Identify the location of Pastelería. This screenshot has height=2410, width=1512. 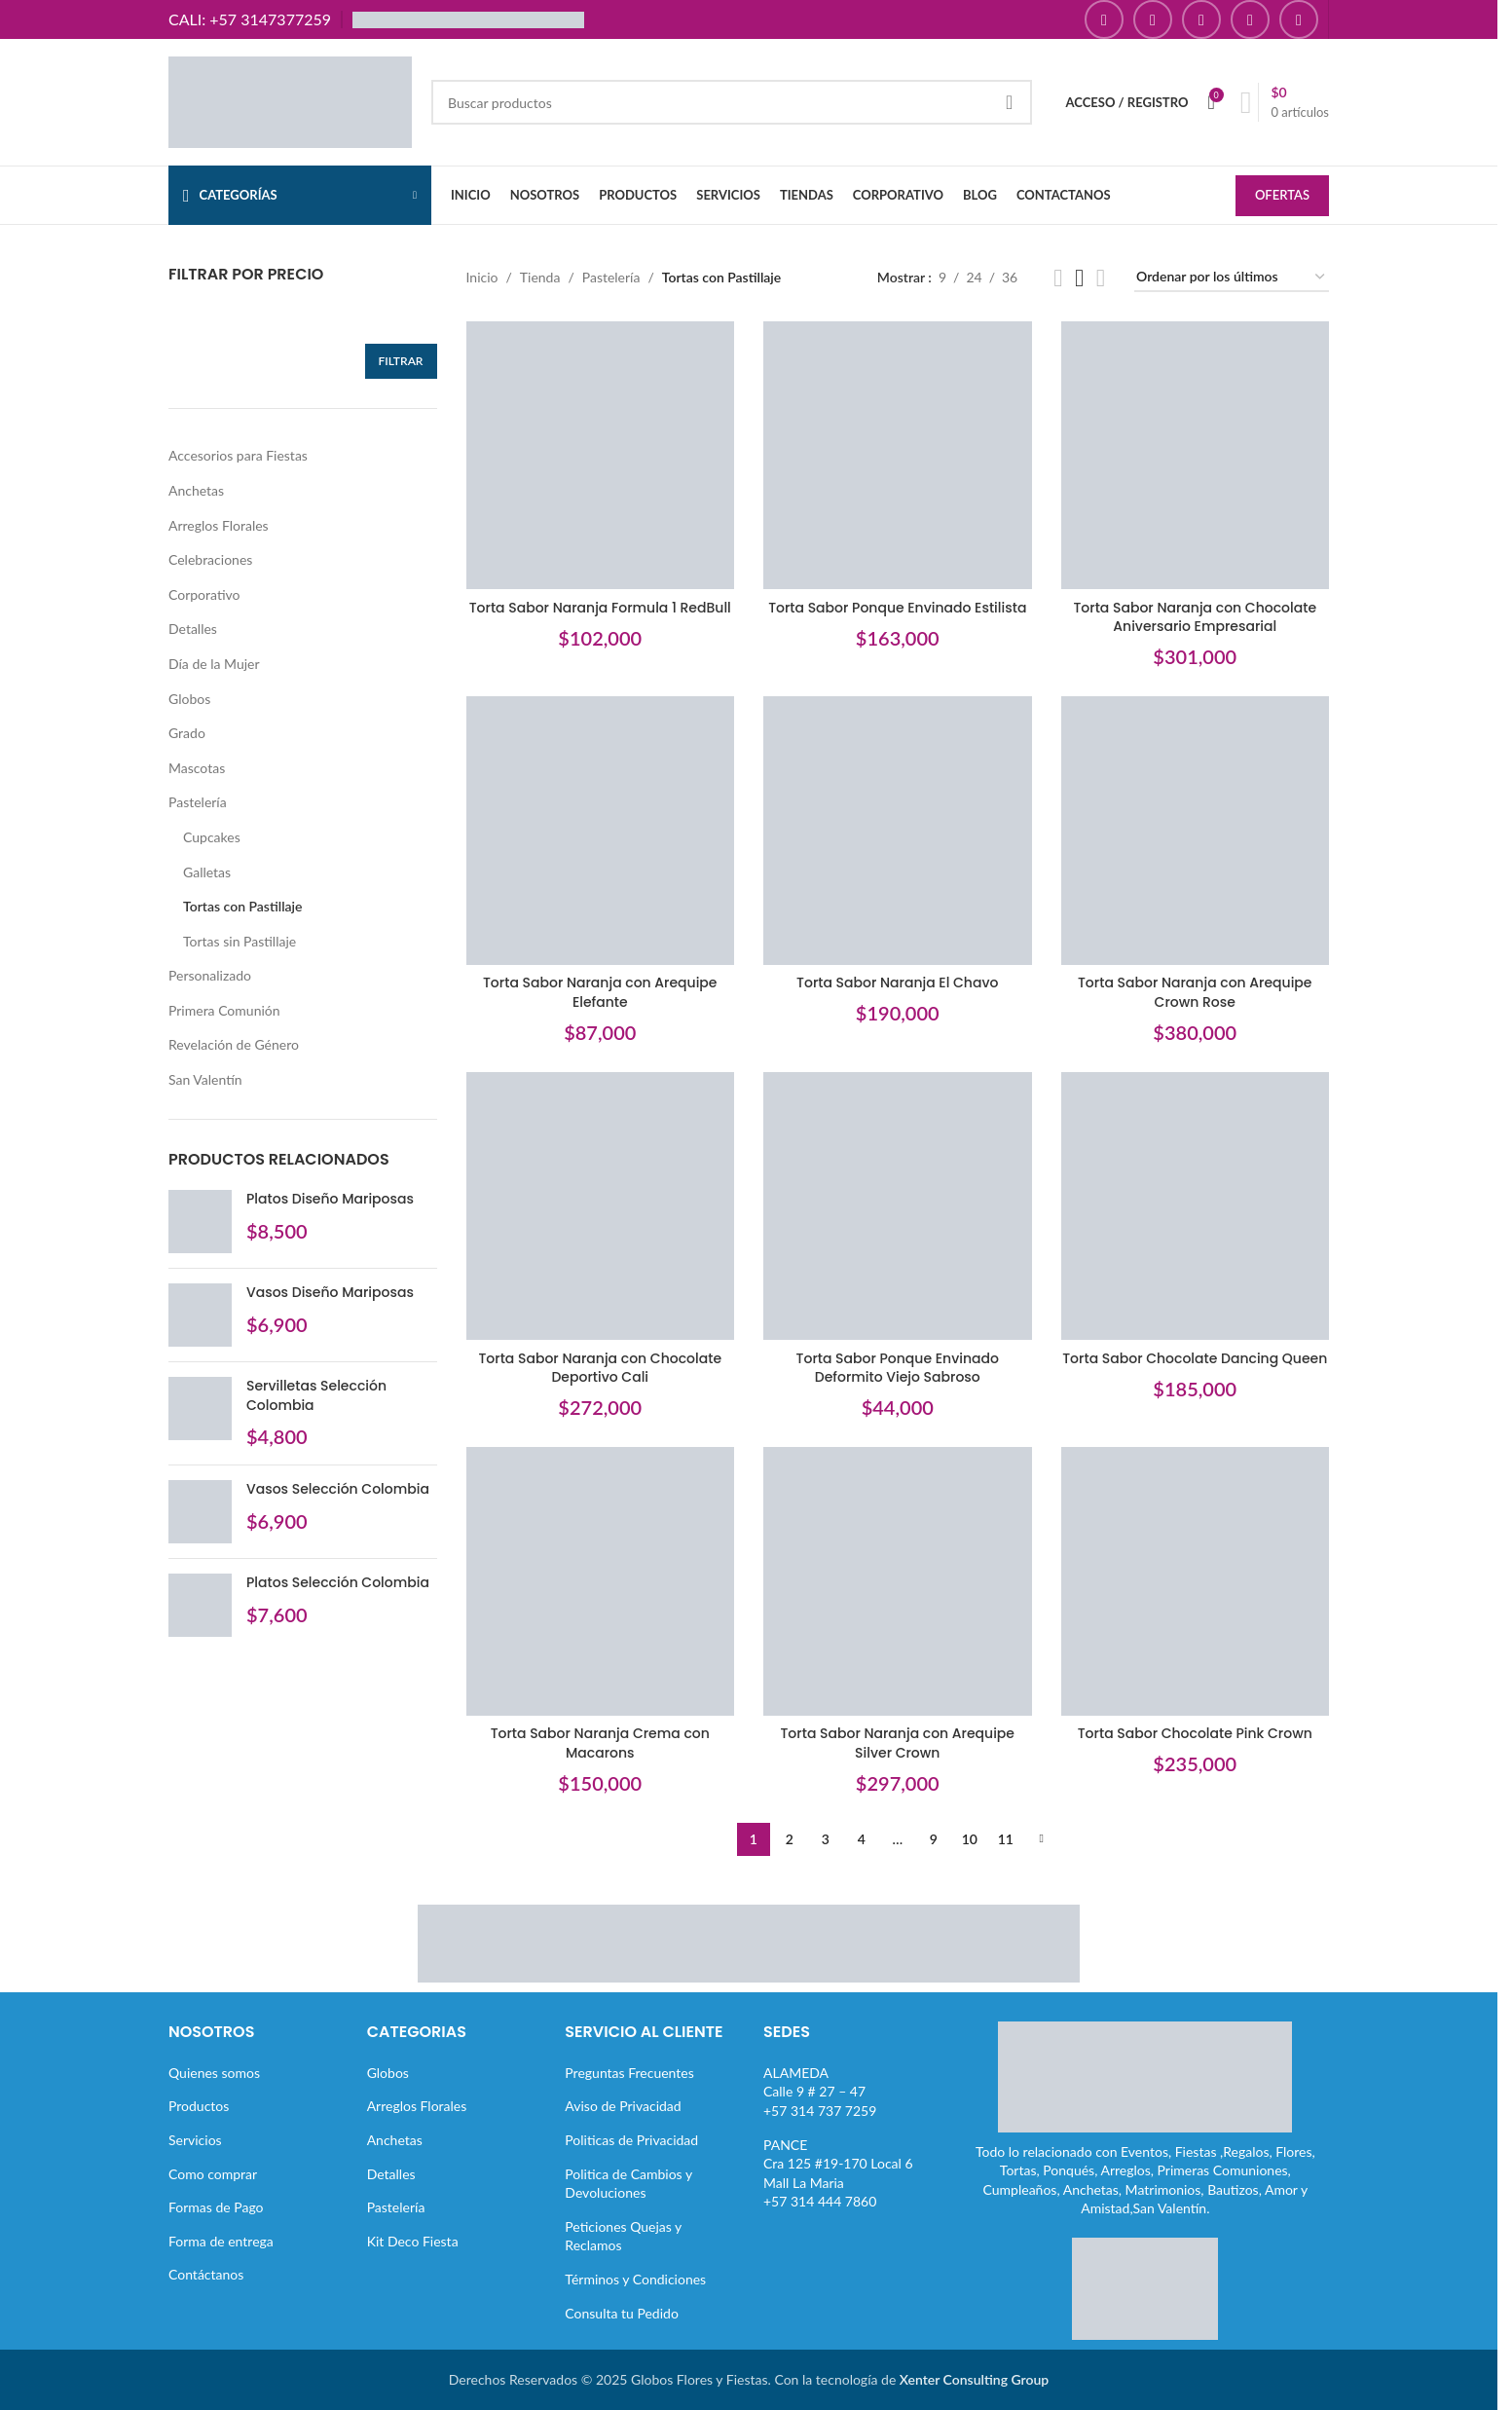
(197, 802).